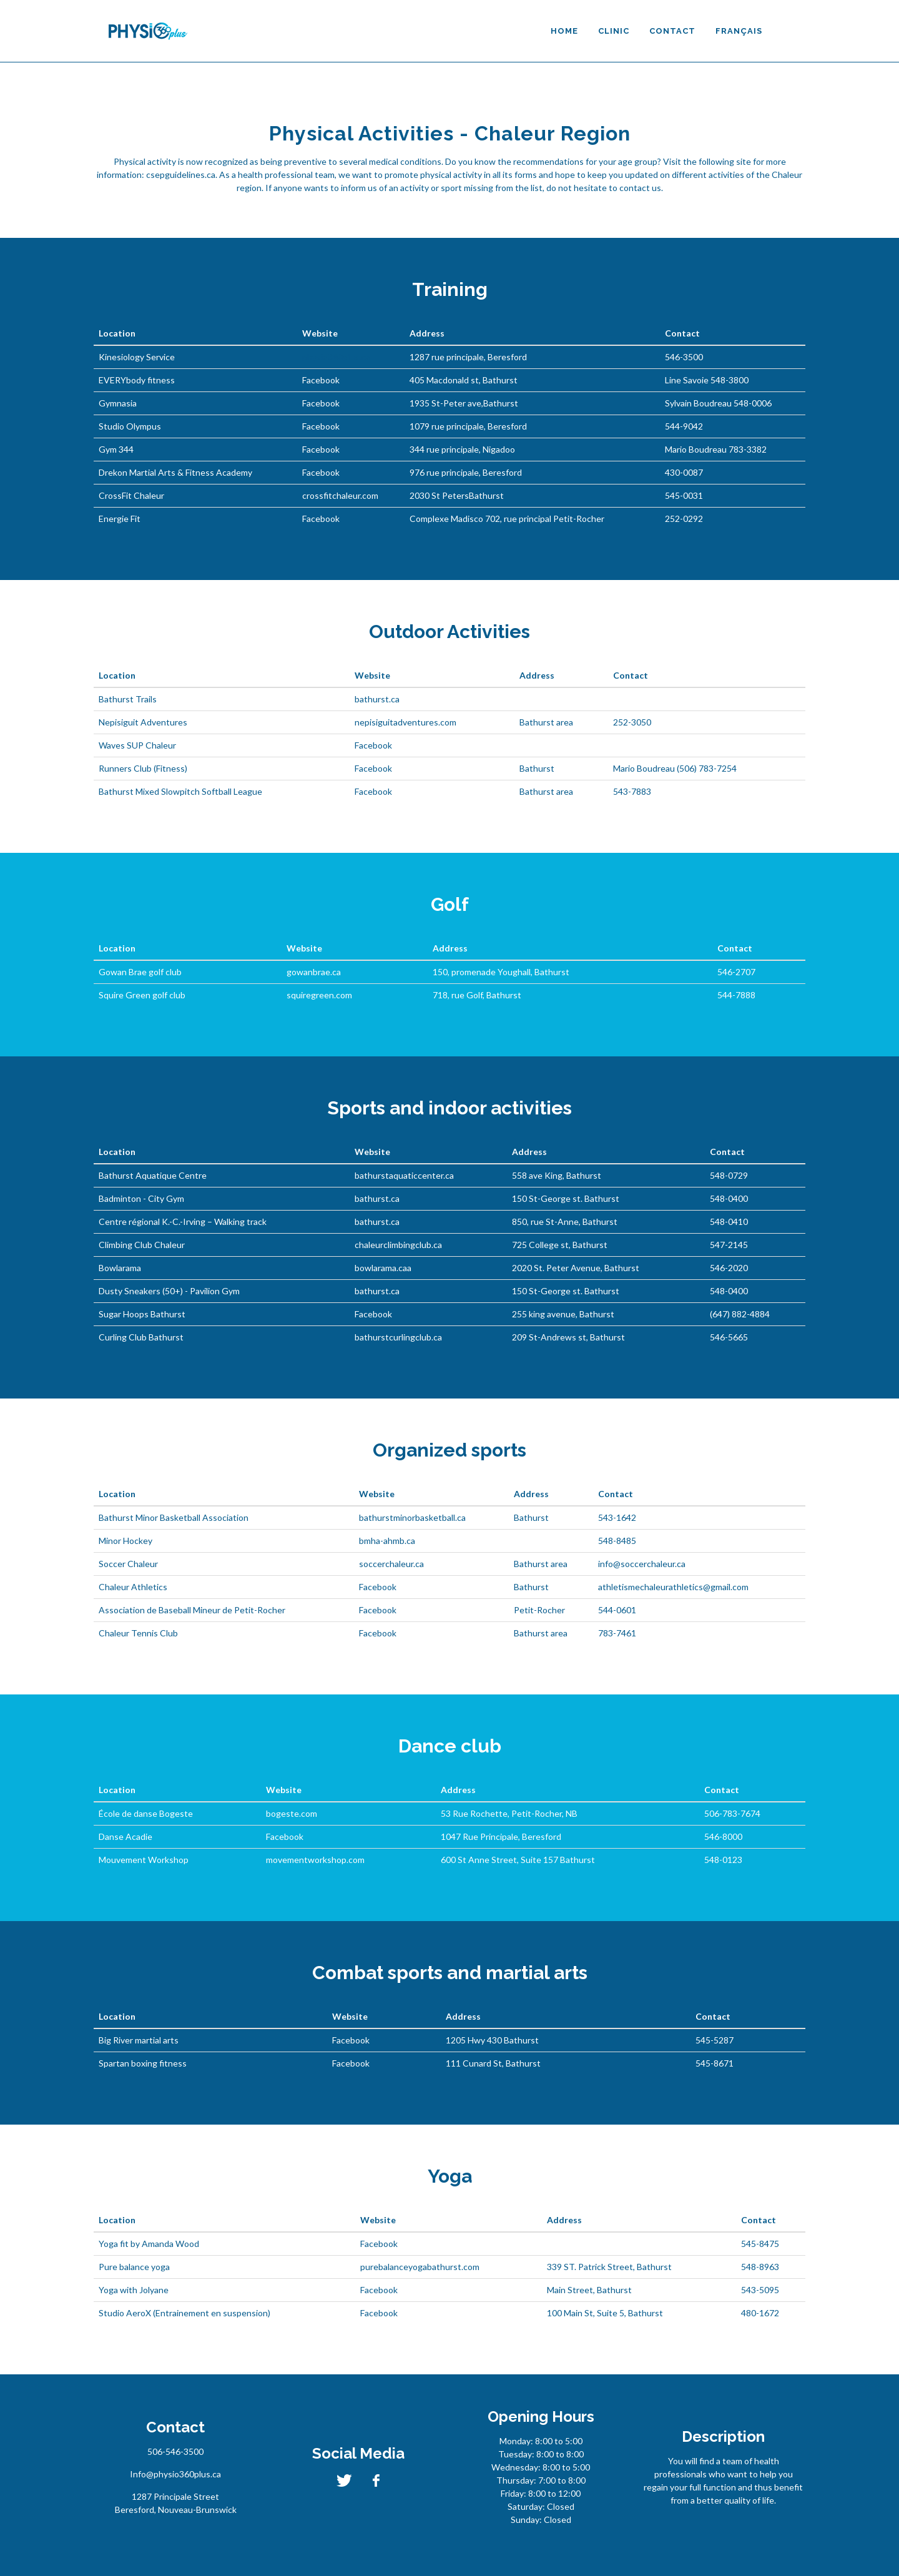 This screenshot has width=899, height=2576. I want to click on csepguidelines.ca, so click(180, 174).